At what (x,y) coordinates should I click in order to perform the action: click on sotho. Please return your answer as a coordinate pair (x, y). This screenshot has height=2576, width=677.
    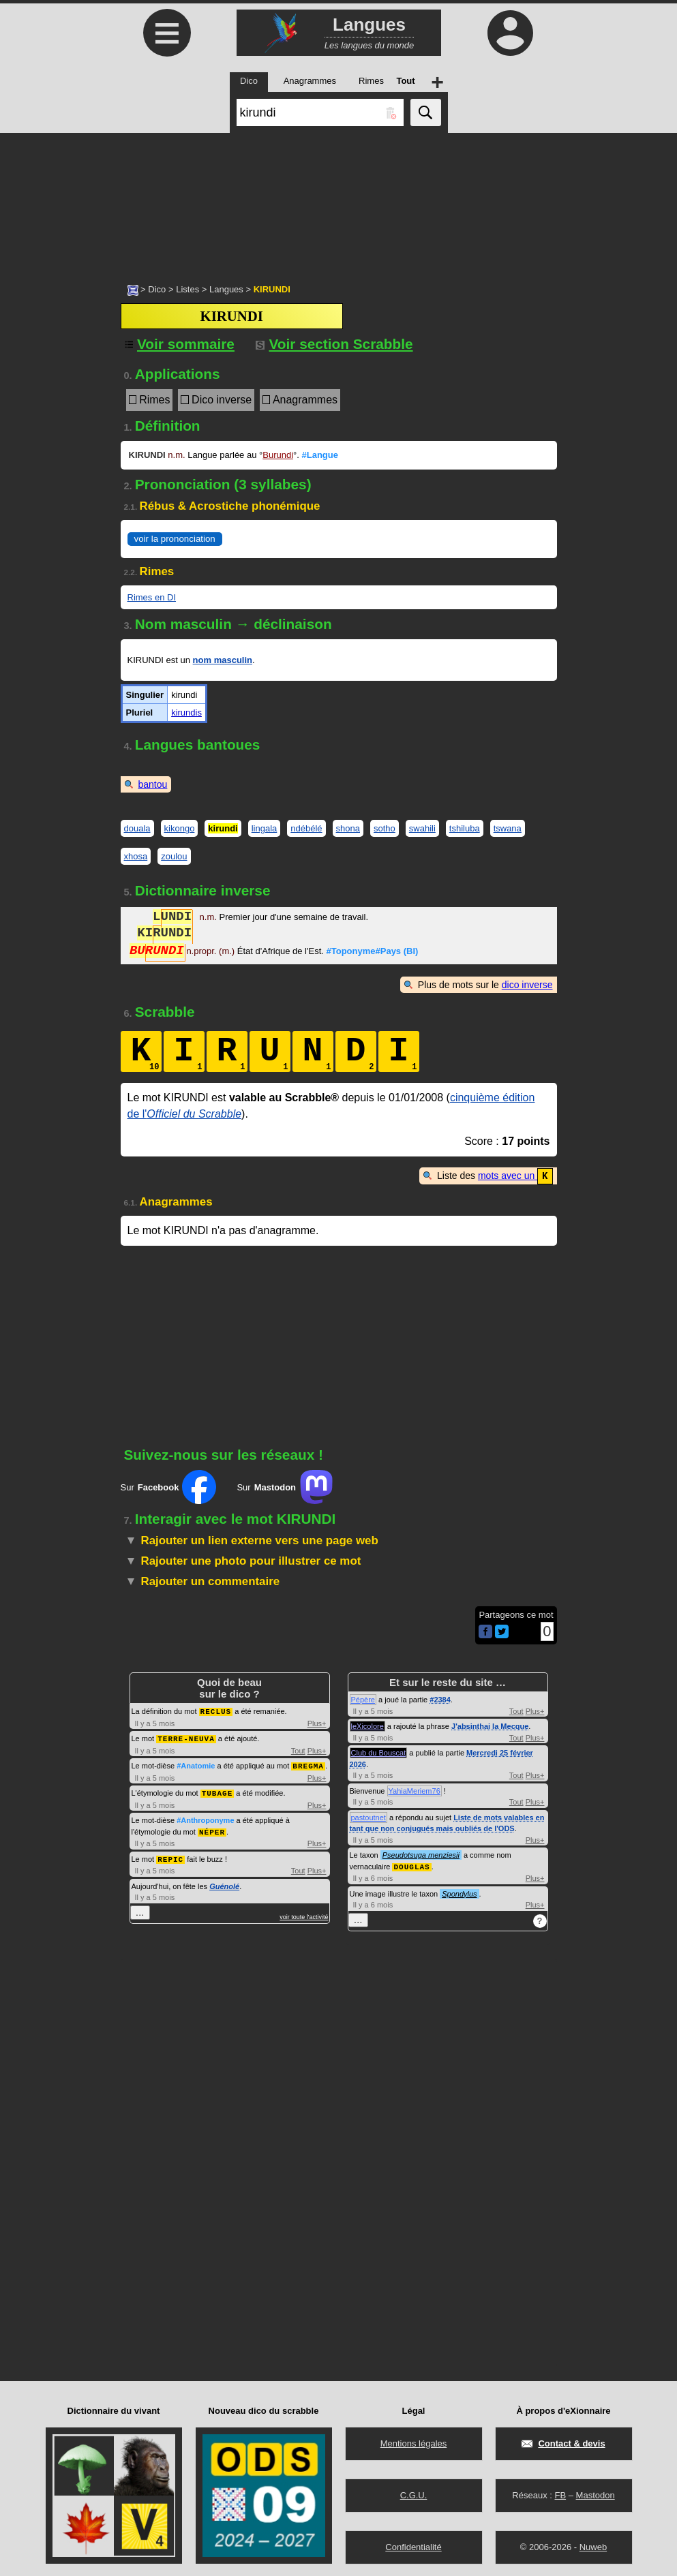
    Looking at the image, I should click on (384, 828).